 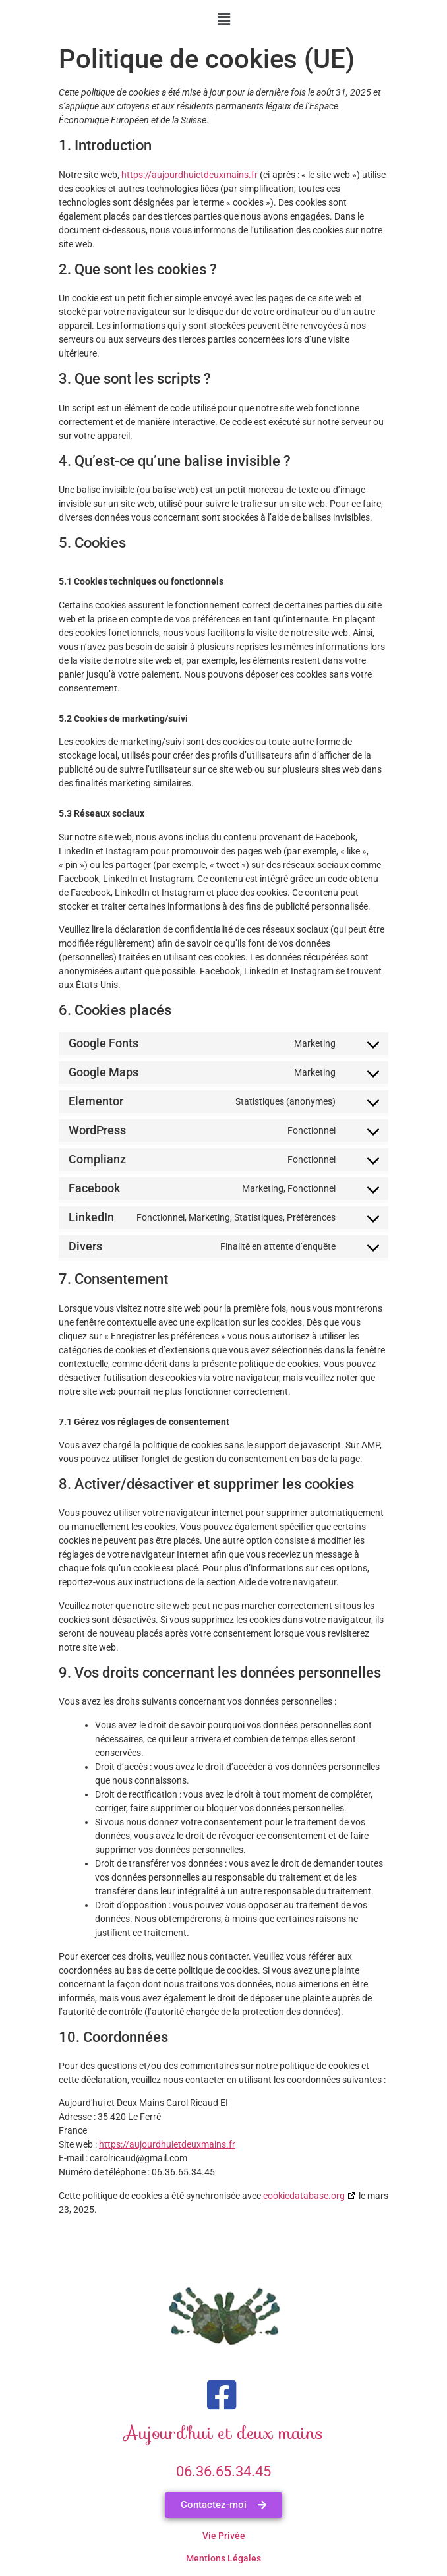 What do you see at coordinates (223, 19) in the screenshot?
I see `[button]` at bounding box center [223, 19].